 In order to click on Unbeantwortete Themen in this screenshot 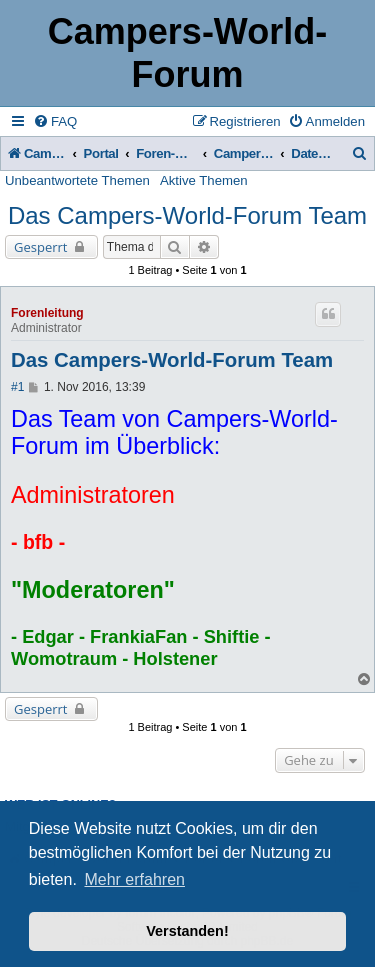, I will do `click(77, 180)`.